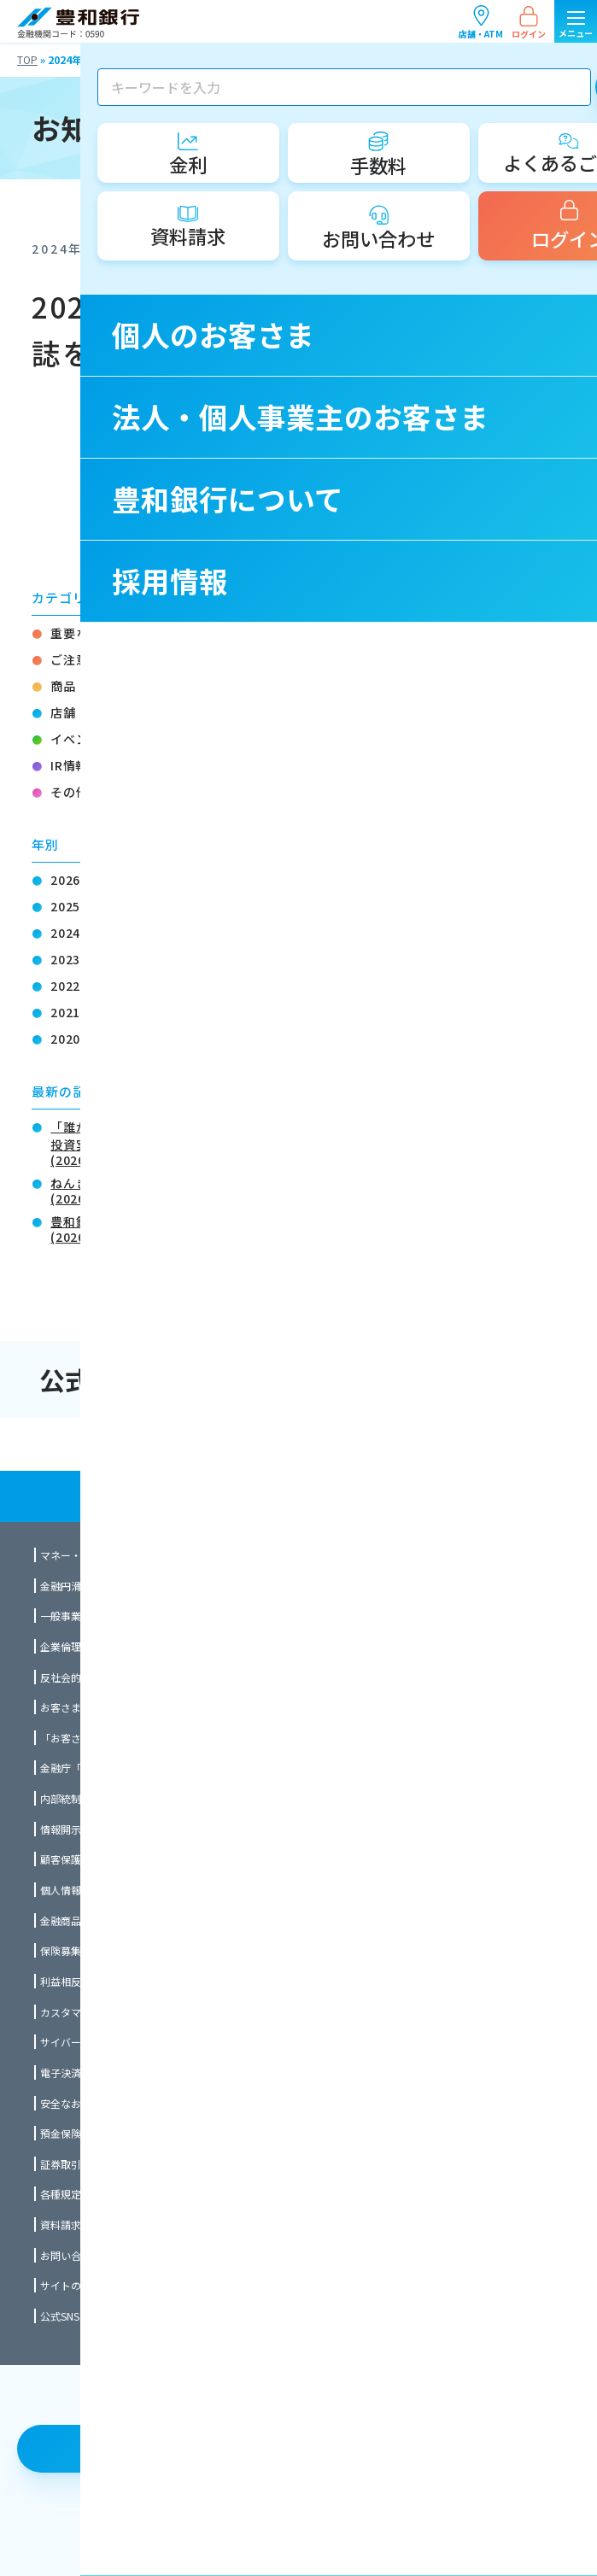 The height and width of the screenshot is (2576, 597). I want to click on お問い合わせ, so click(71, 2255).